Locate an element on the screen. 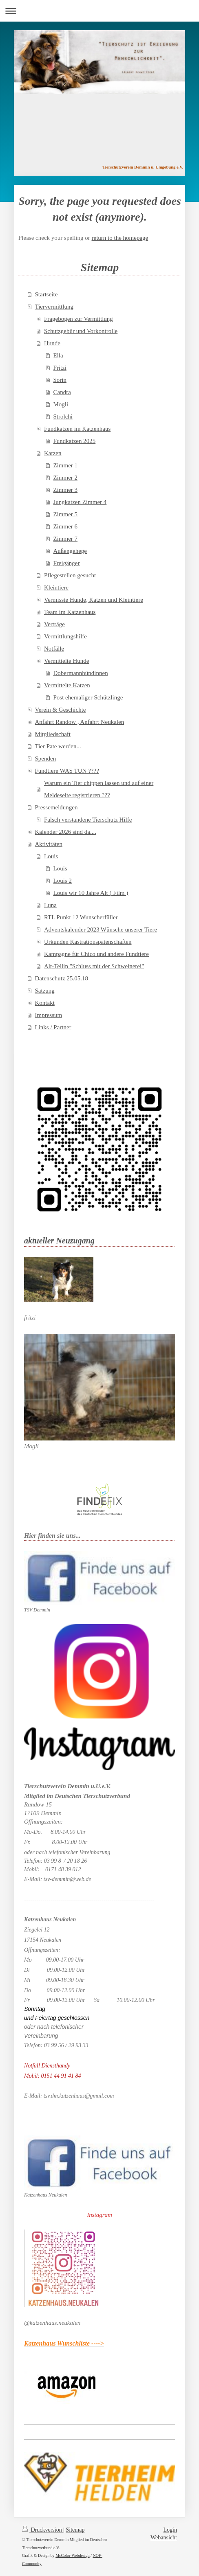 This screenshot has width=199, height=2576. Impressum is located at coordinates (48, 1015).